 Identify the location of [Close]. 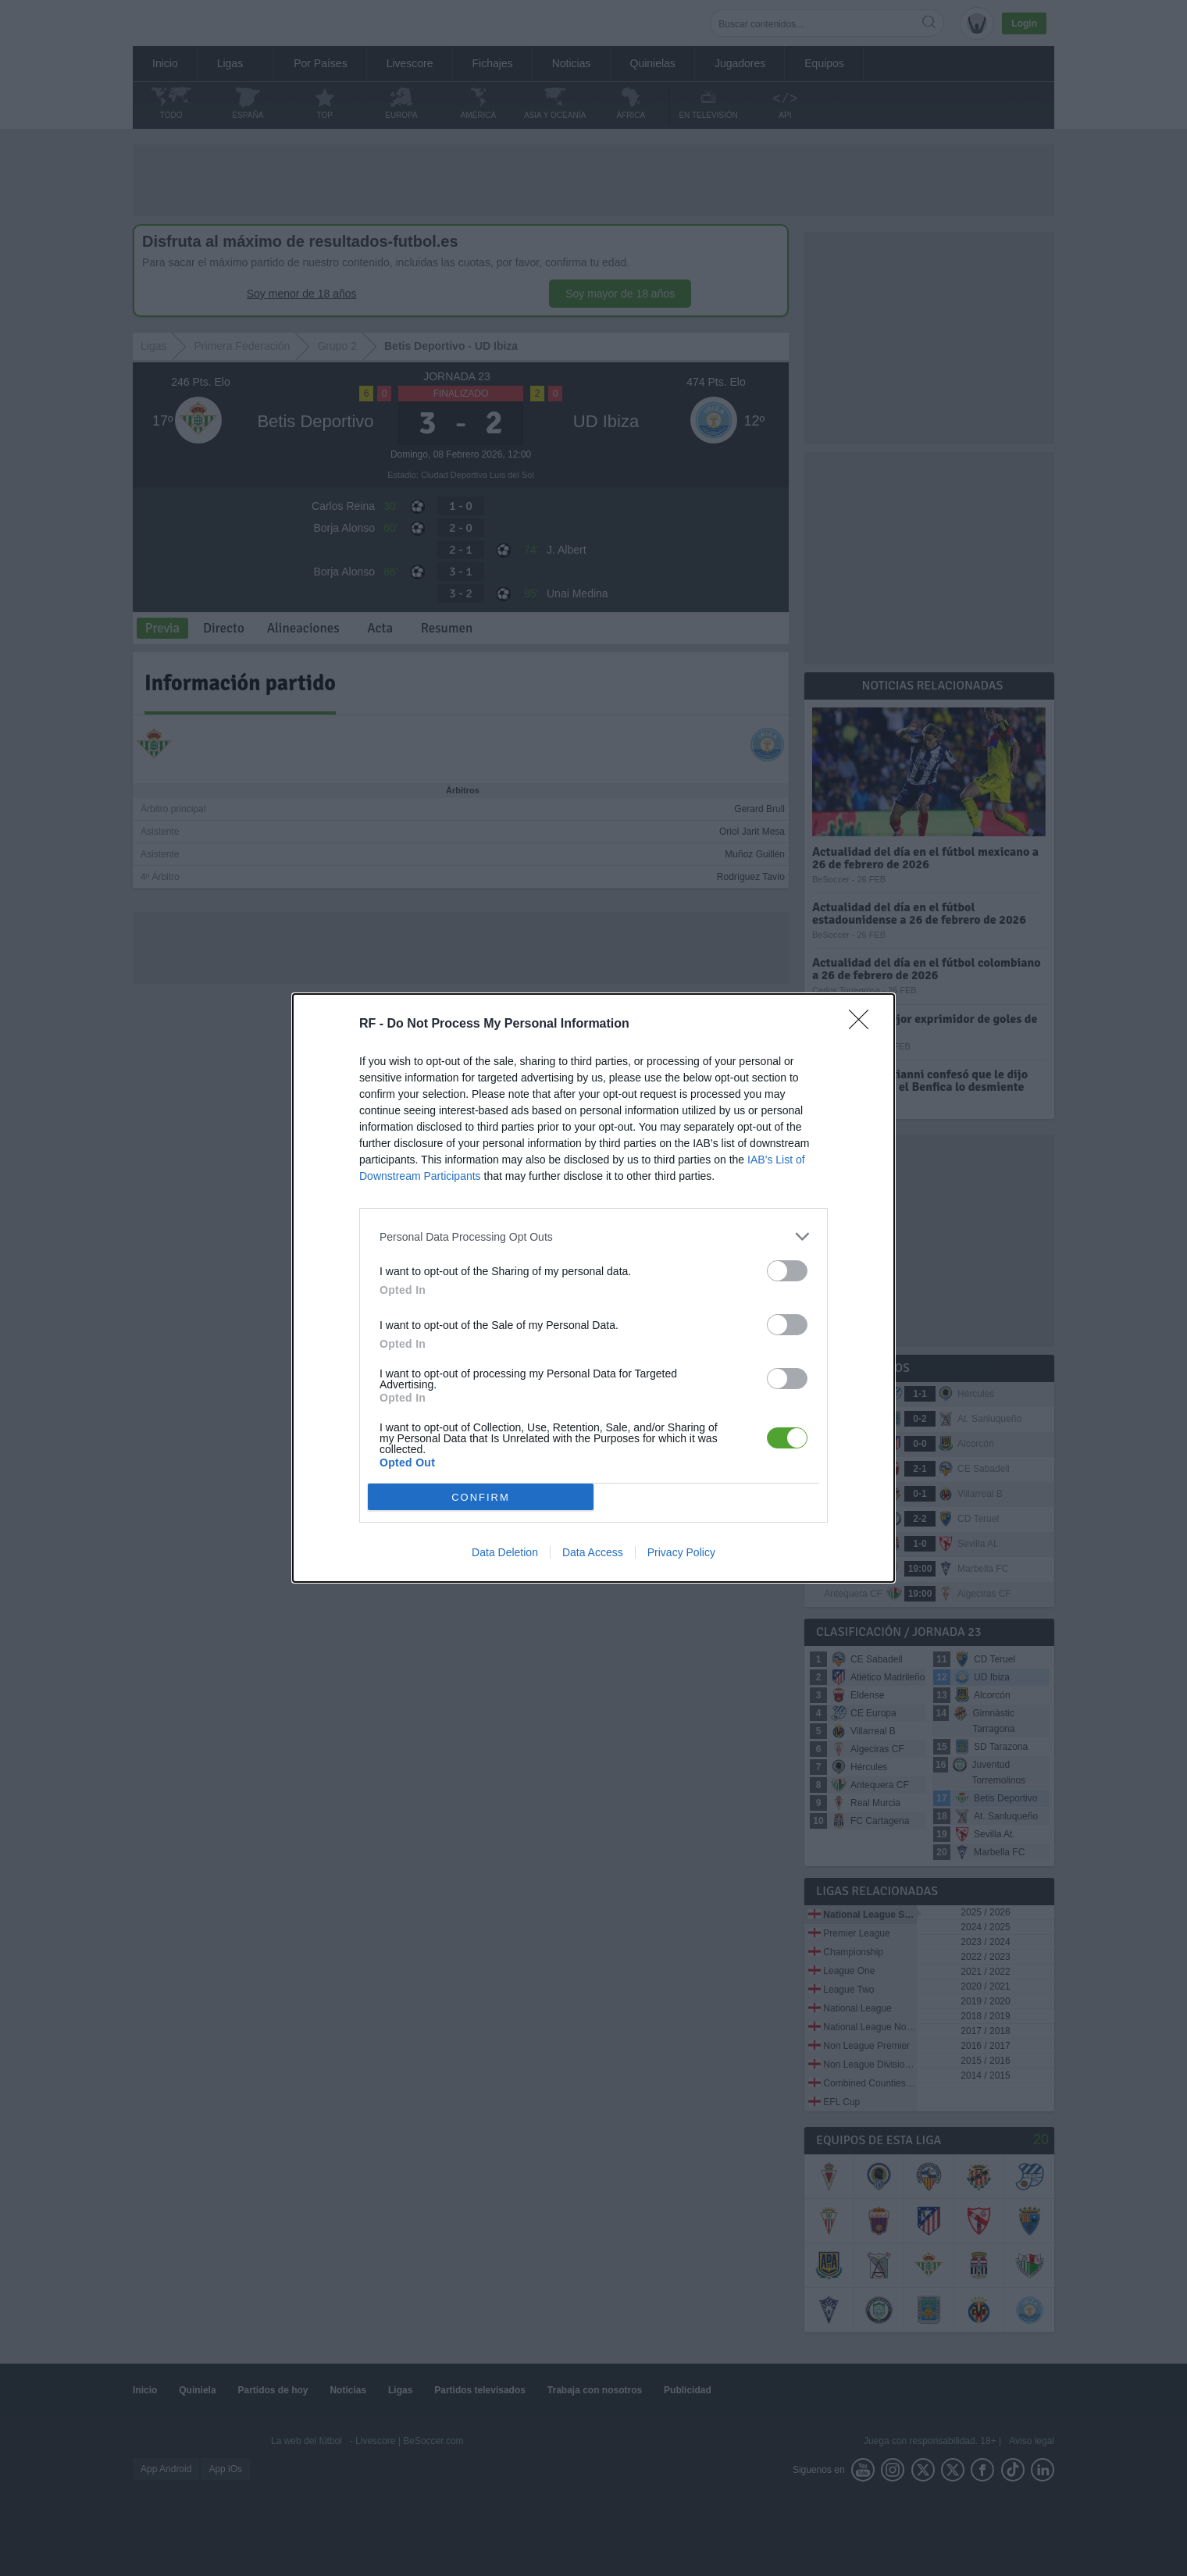
(864, 1024).